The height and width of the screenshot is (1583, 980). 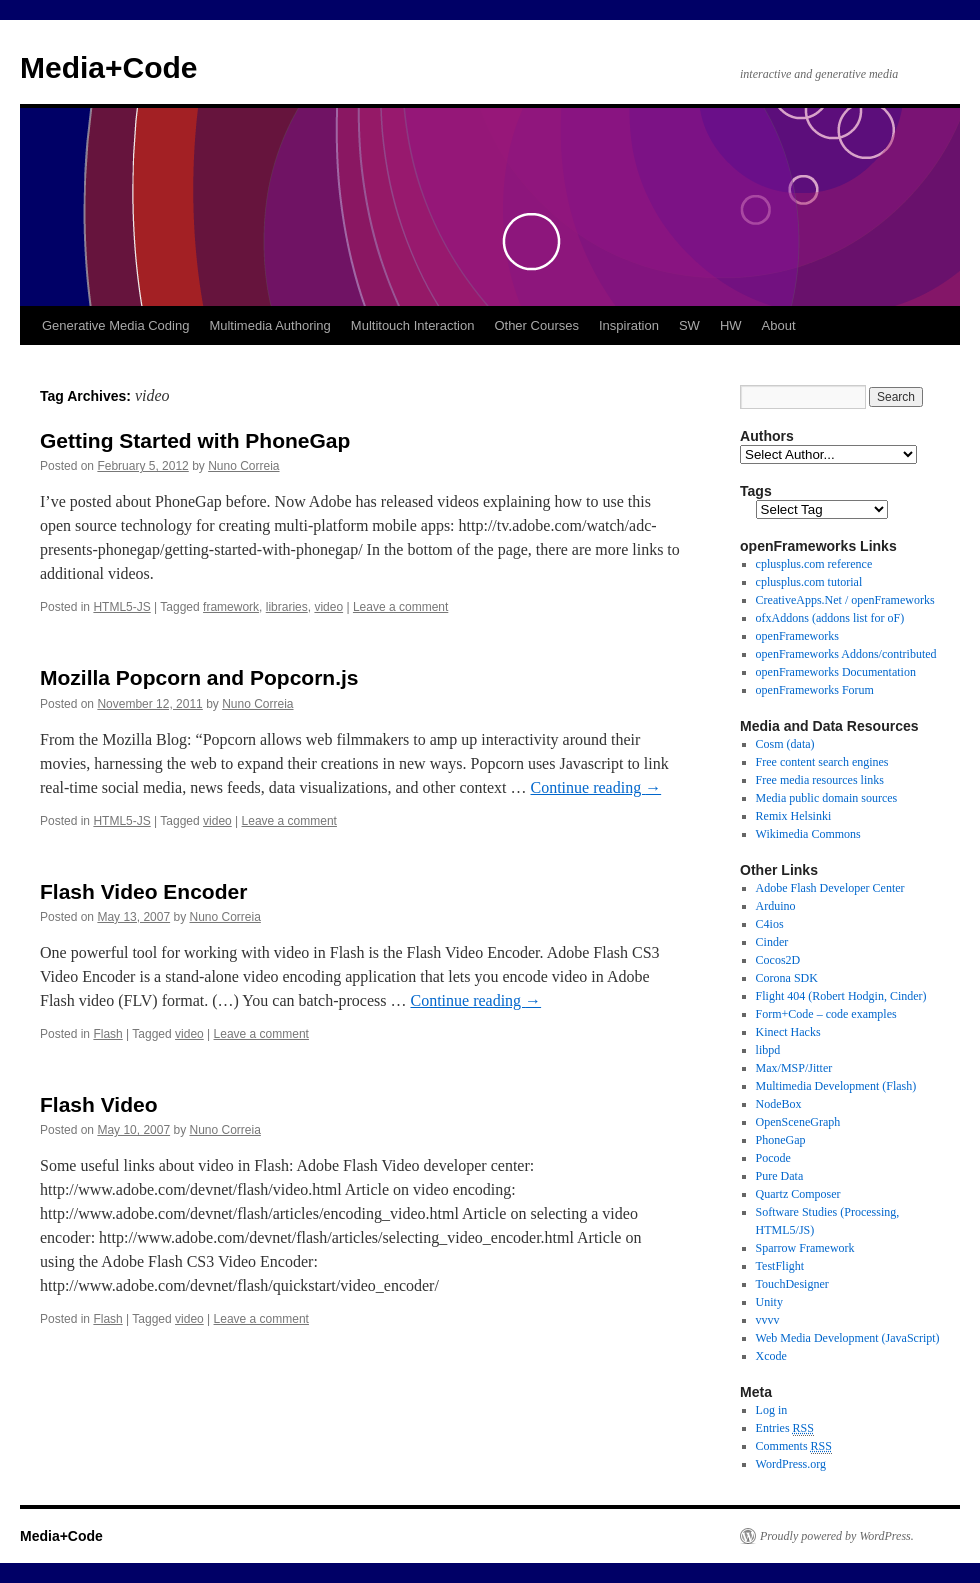 What do you see at coordinates (805, 1248) in the screenshot?
I see `Sparrow Framework` at bounding box center [805, 1248].